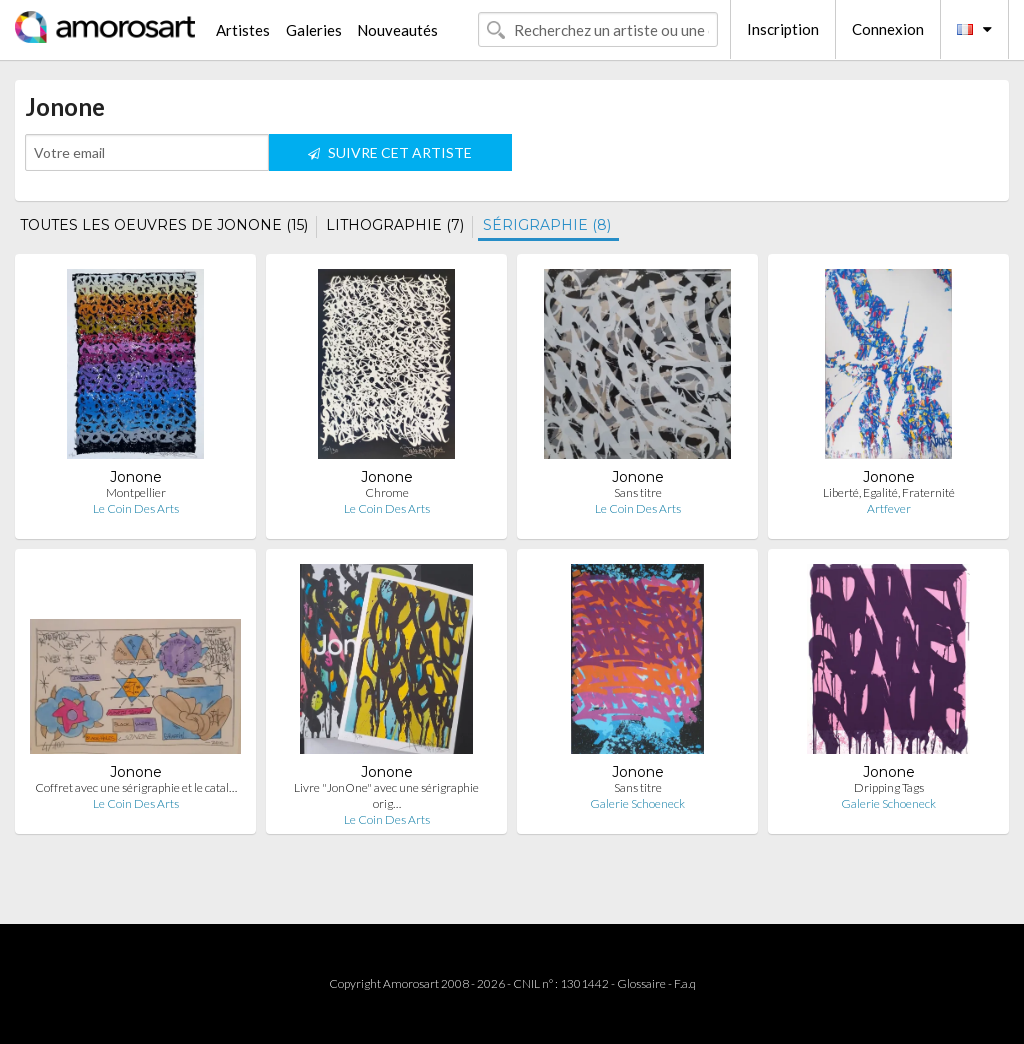 This screenshot has height=1044, width=1024. I want to click on Nouveautés, so click(397, 30).